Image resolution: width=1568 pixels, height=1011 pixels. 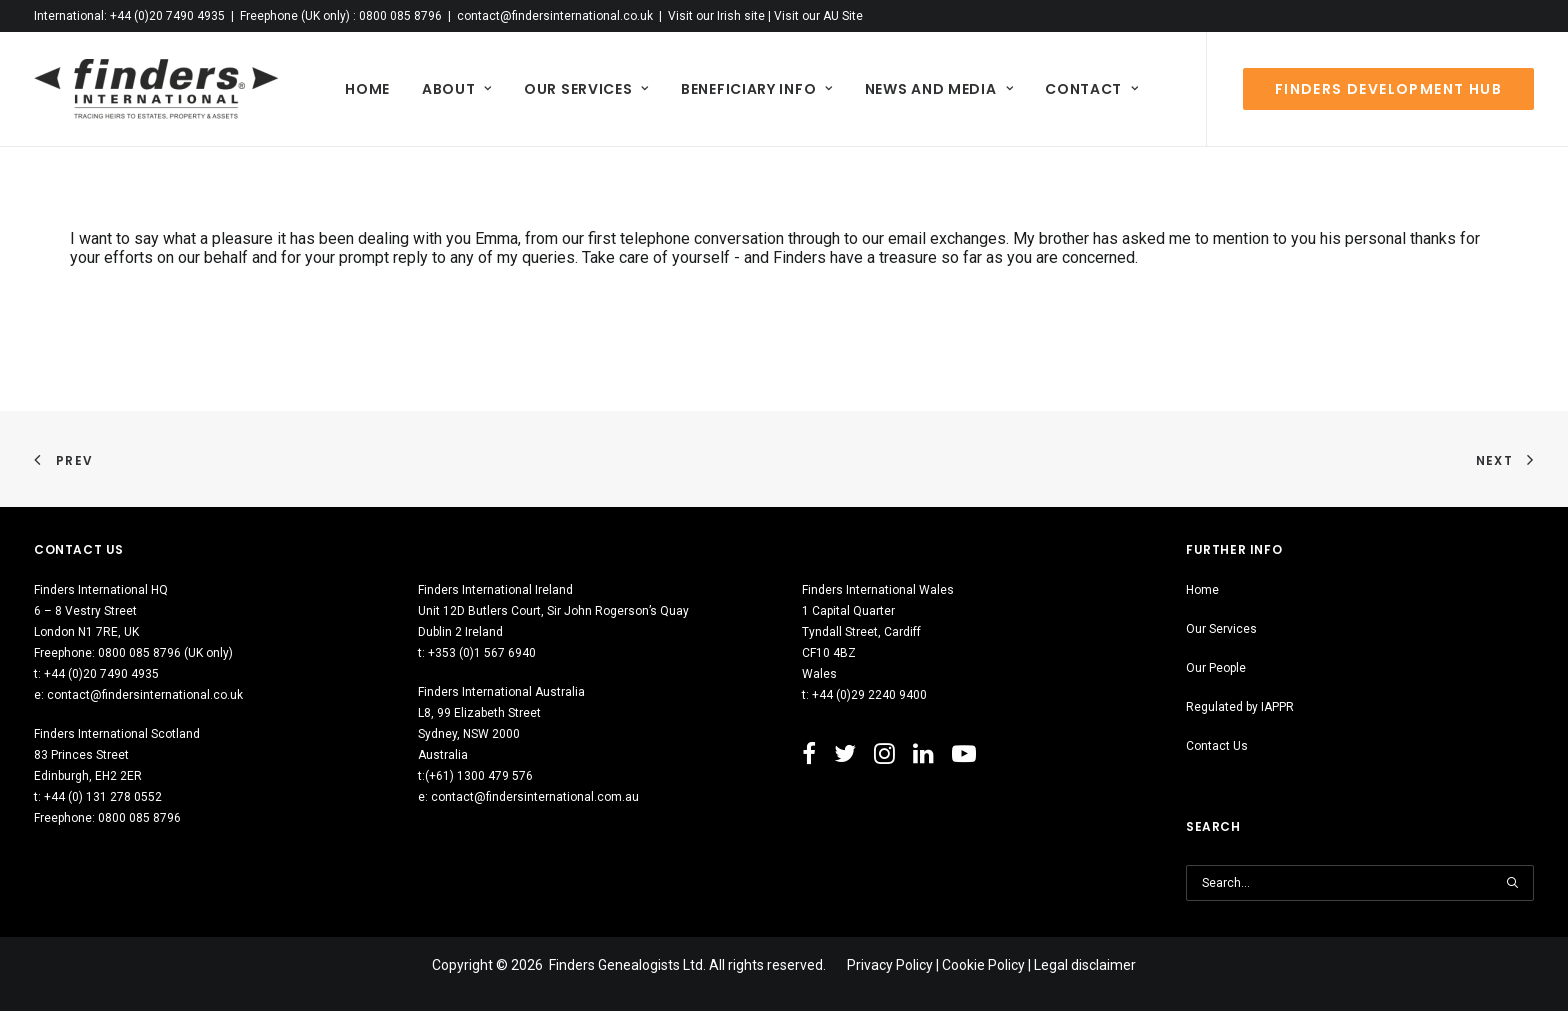 I want to click on contact@findersinternational.com.au, so click(x=535, y=797).